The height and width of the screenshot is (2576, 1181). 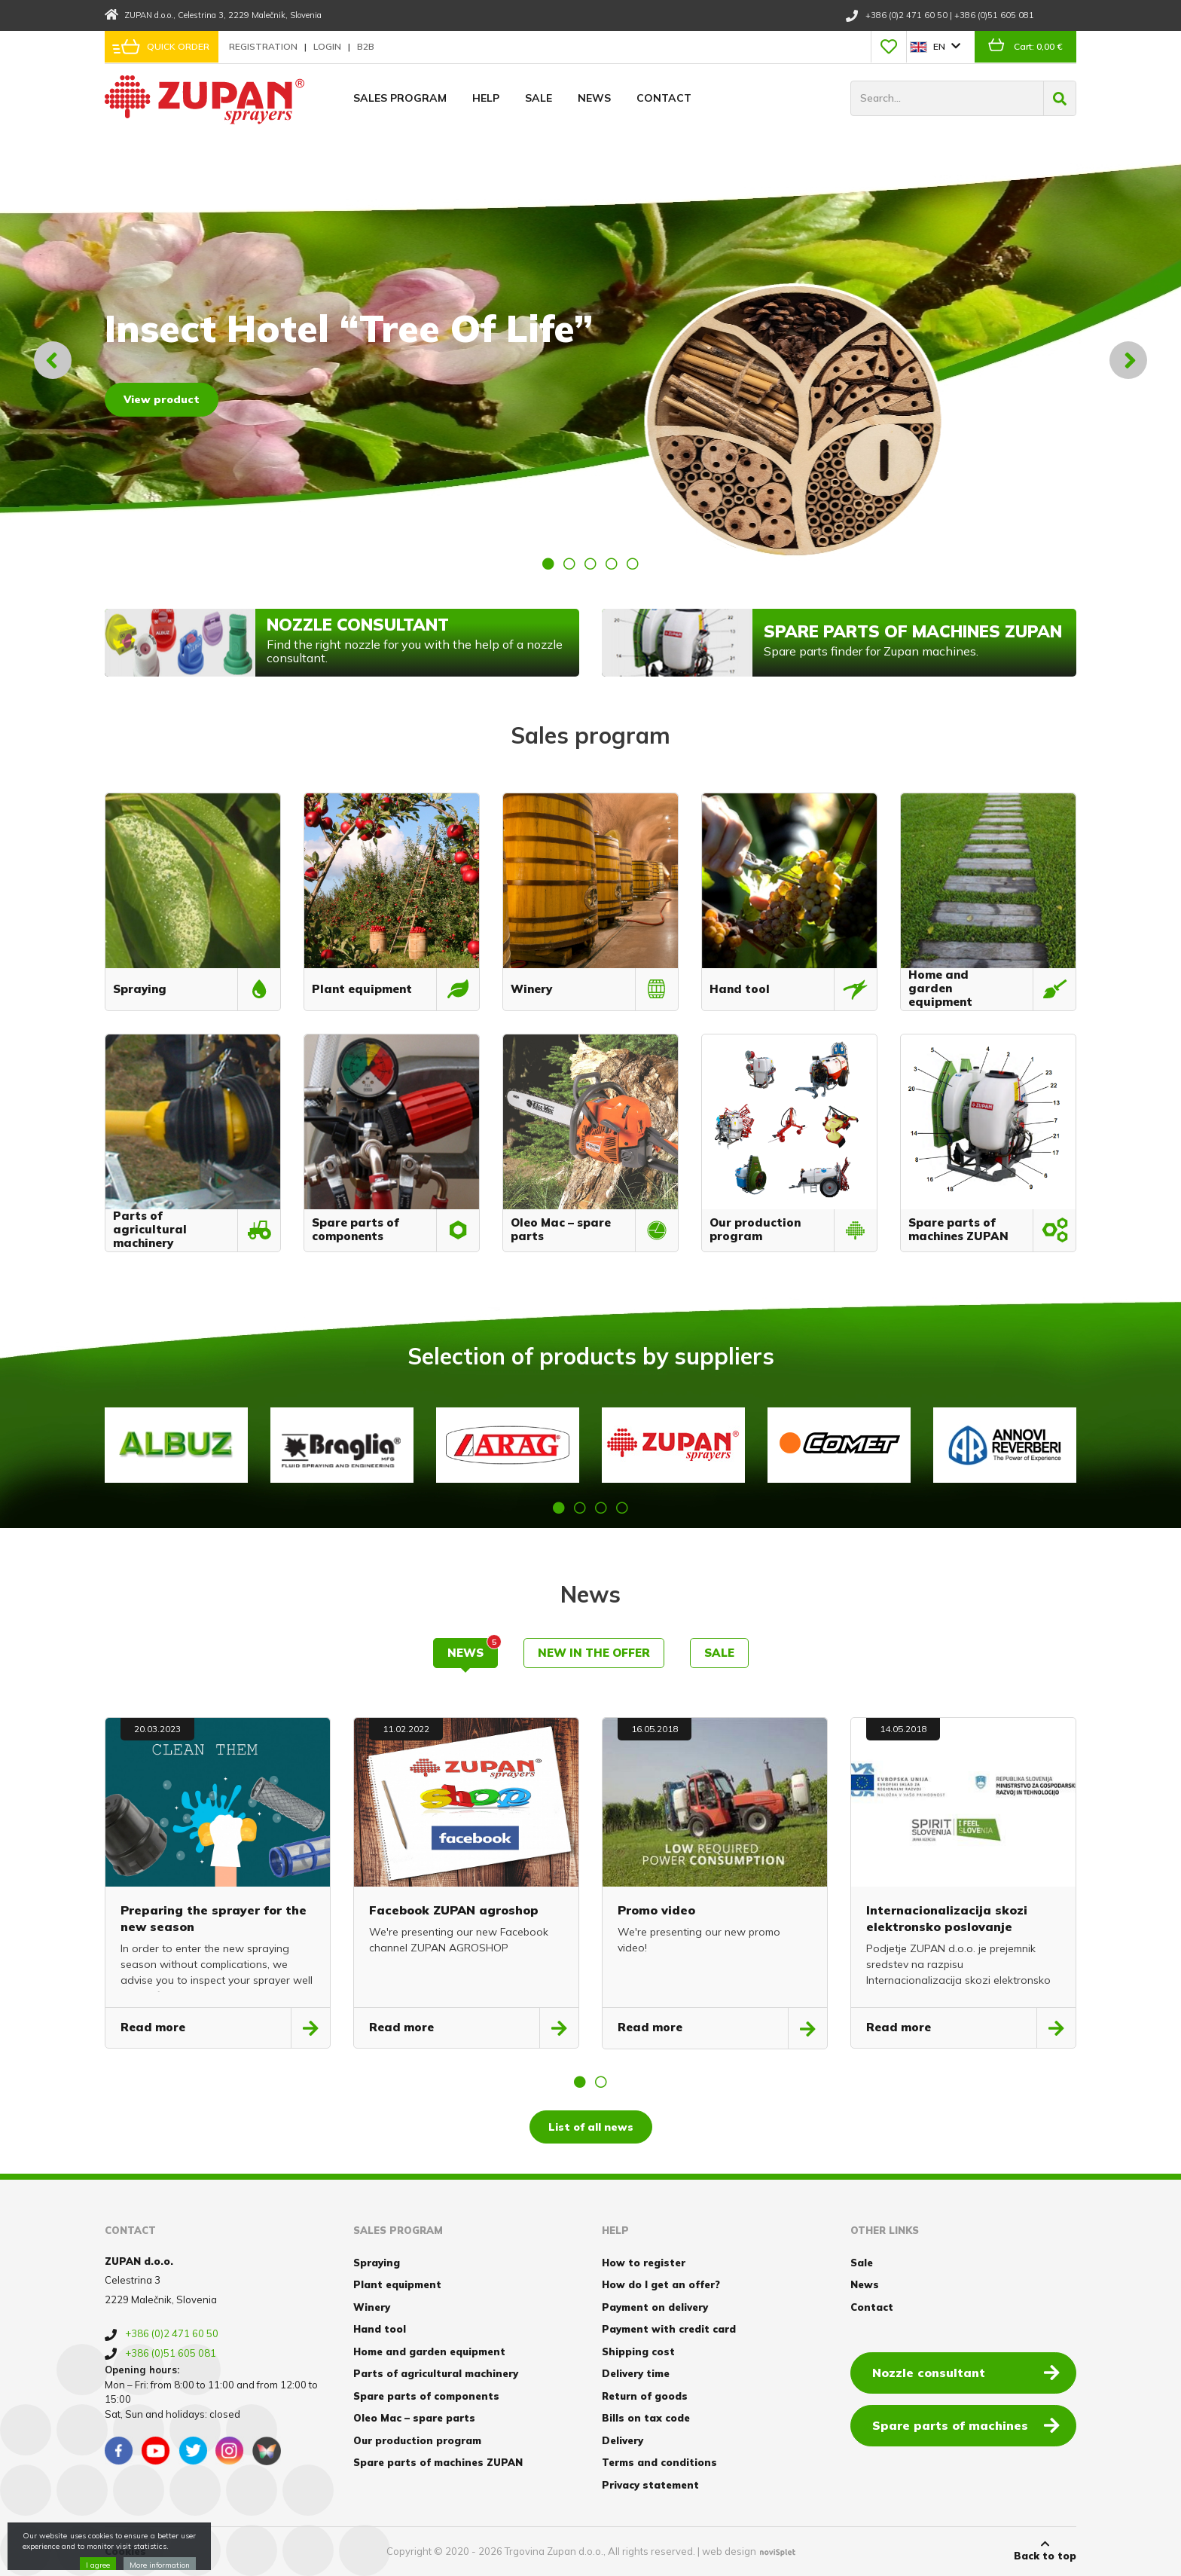 I want to click on Promo video, so click(x=656, y=1909).